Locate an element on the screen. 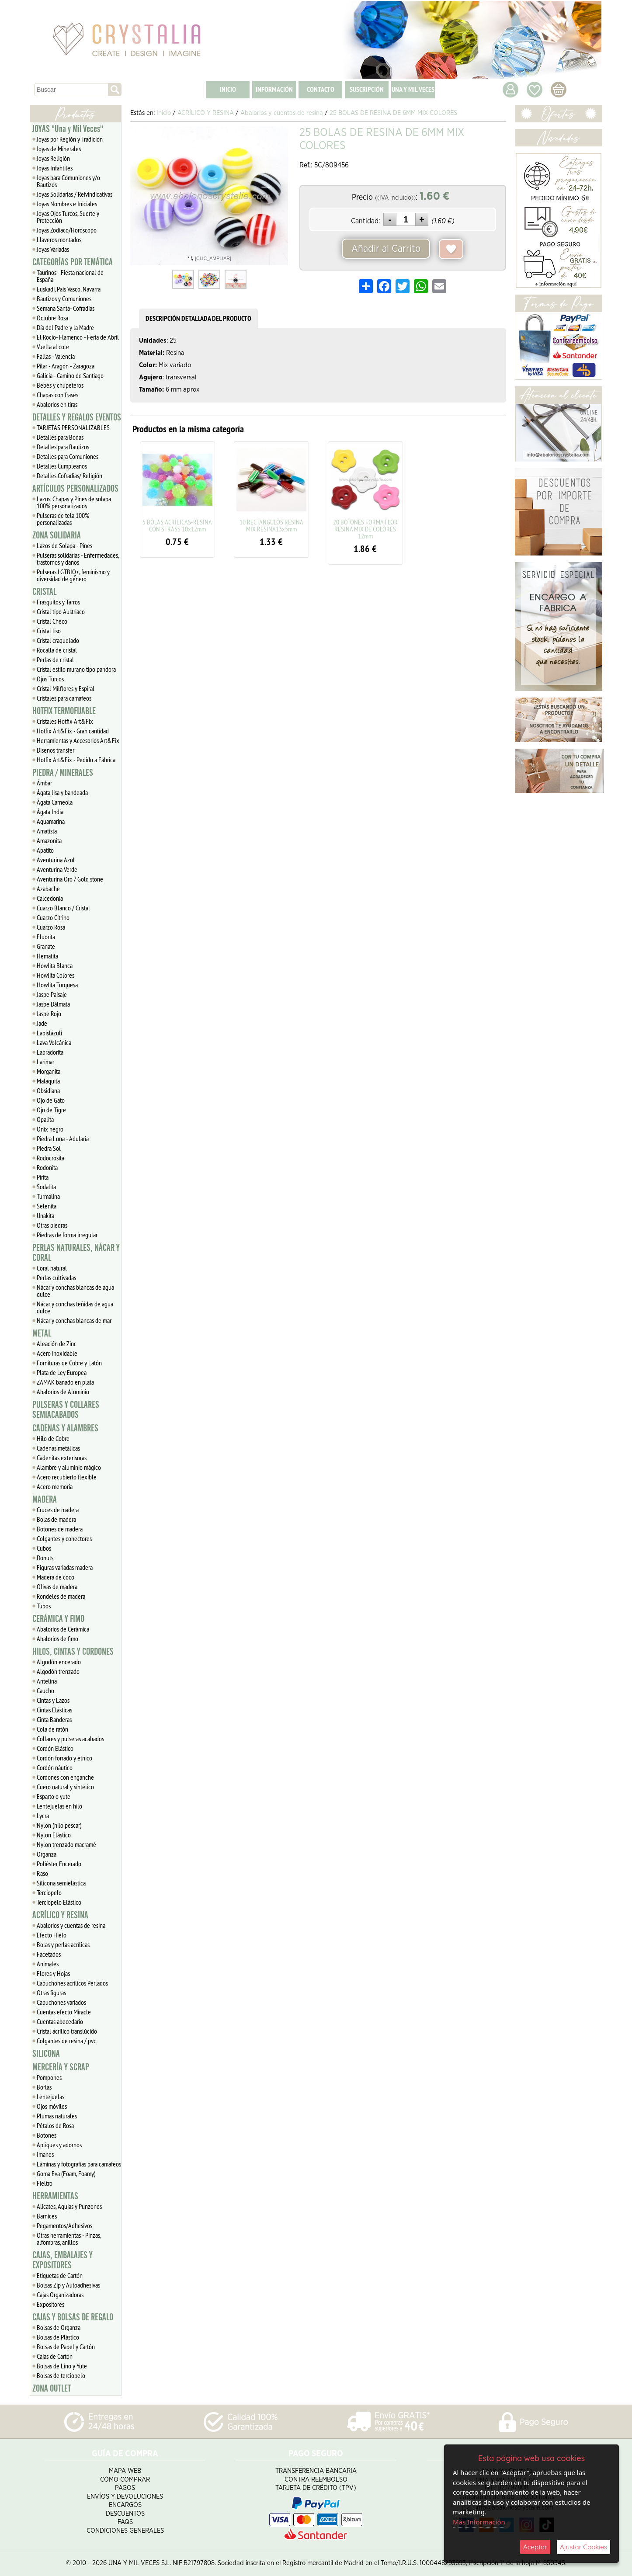 The height and width of the screenshot is (2576, 632). Lapislázuli is located at coordinates (49, 1032).